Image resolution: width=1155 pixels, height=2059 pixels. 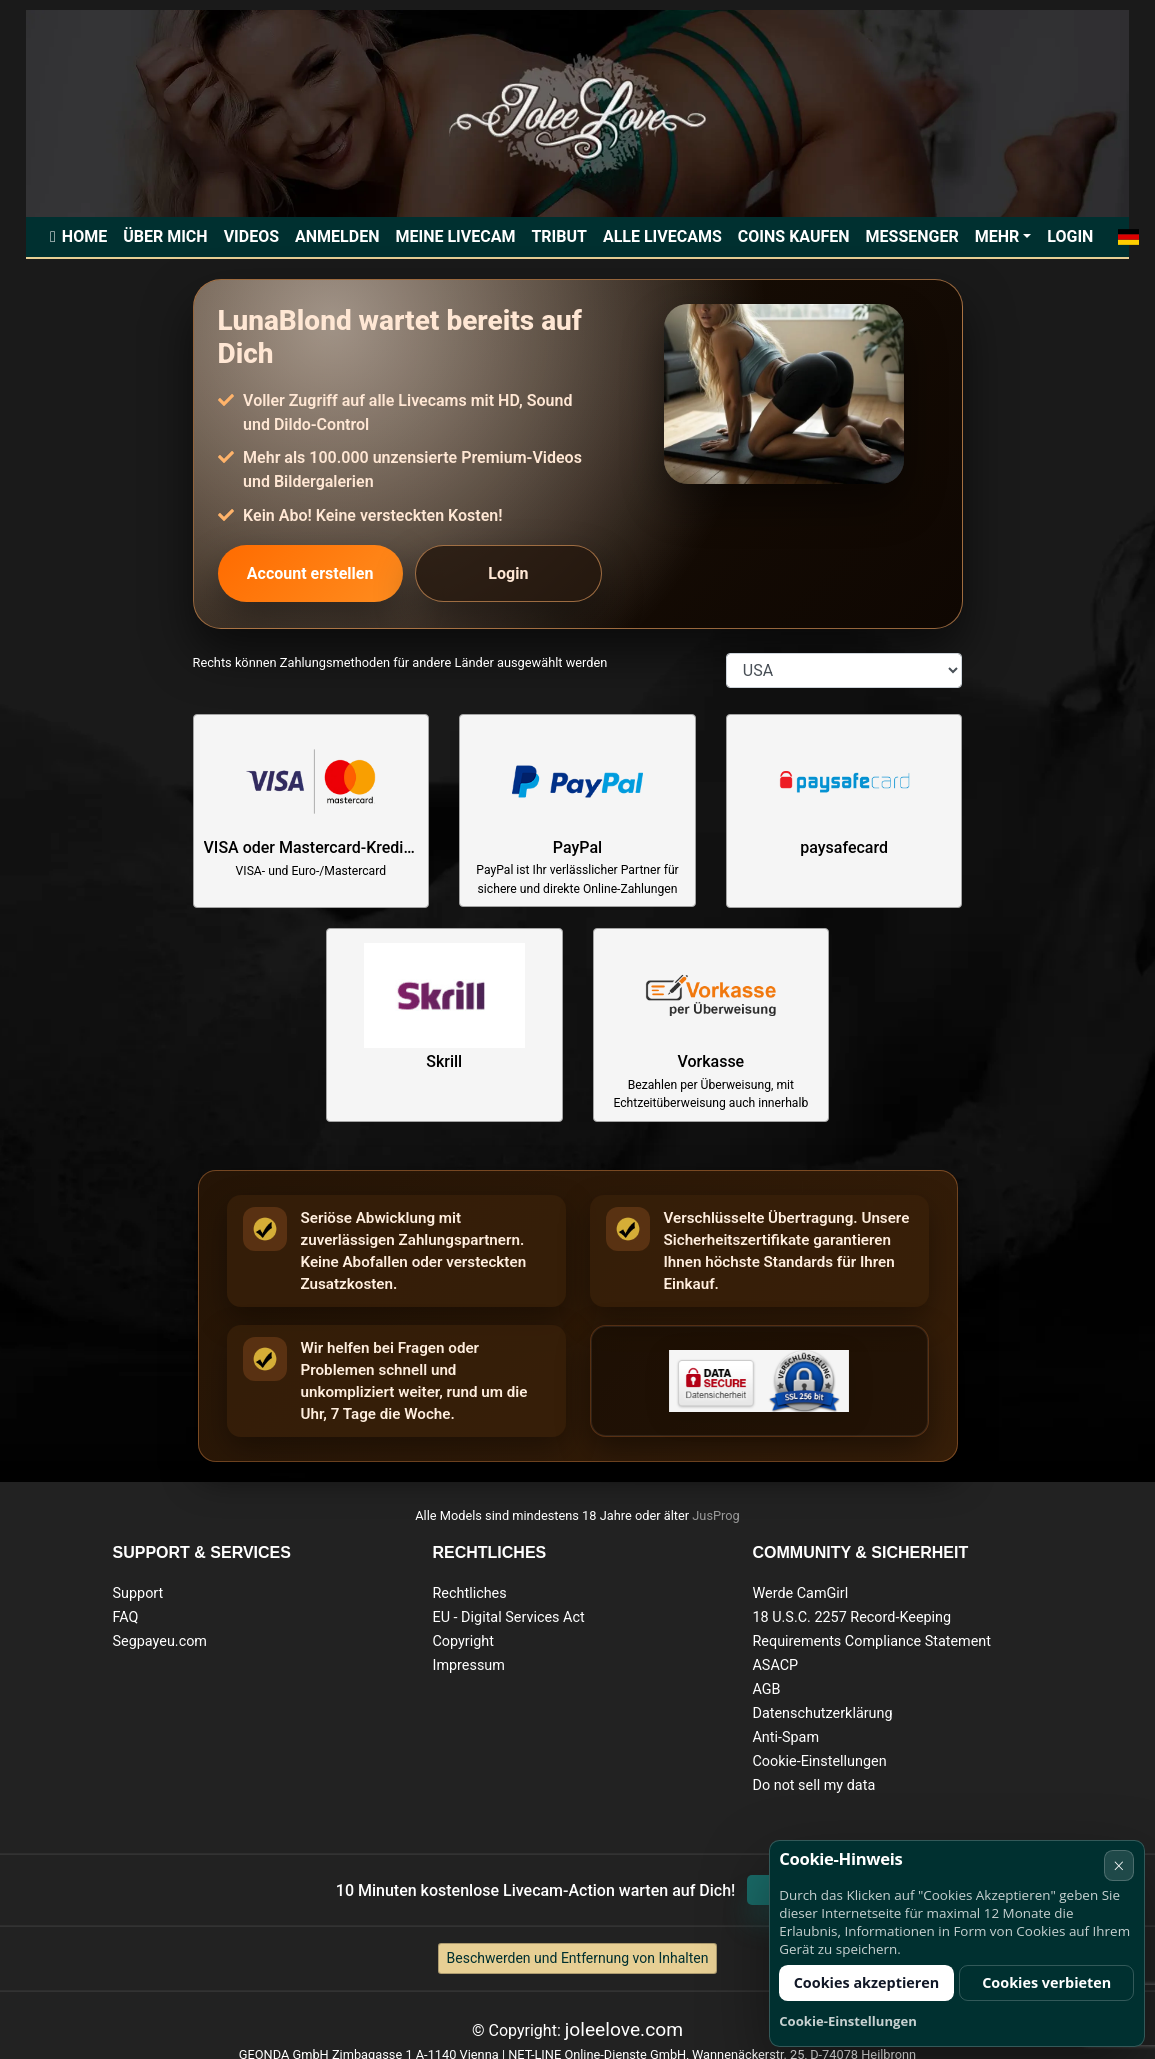 What do you see at coordinates (310, 573) in the screenshot?
I see `Account erstellen` at bounding box center [310, 573].